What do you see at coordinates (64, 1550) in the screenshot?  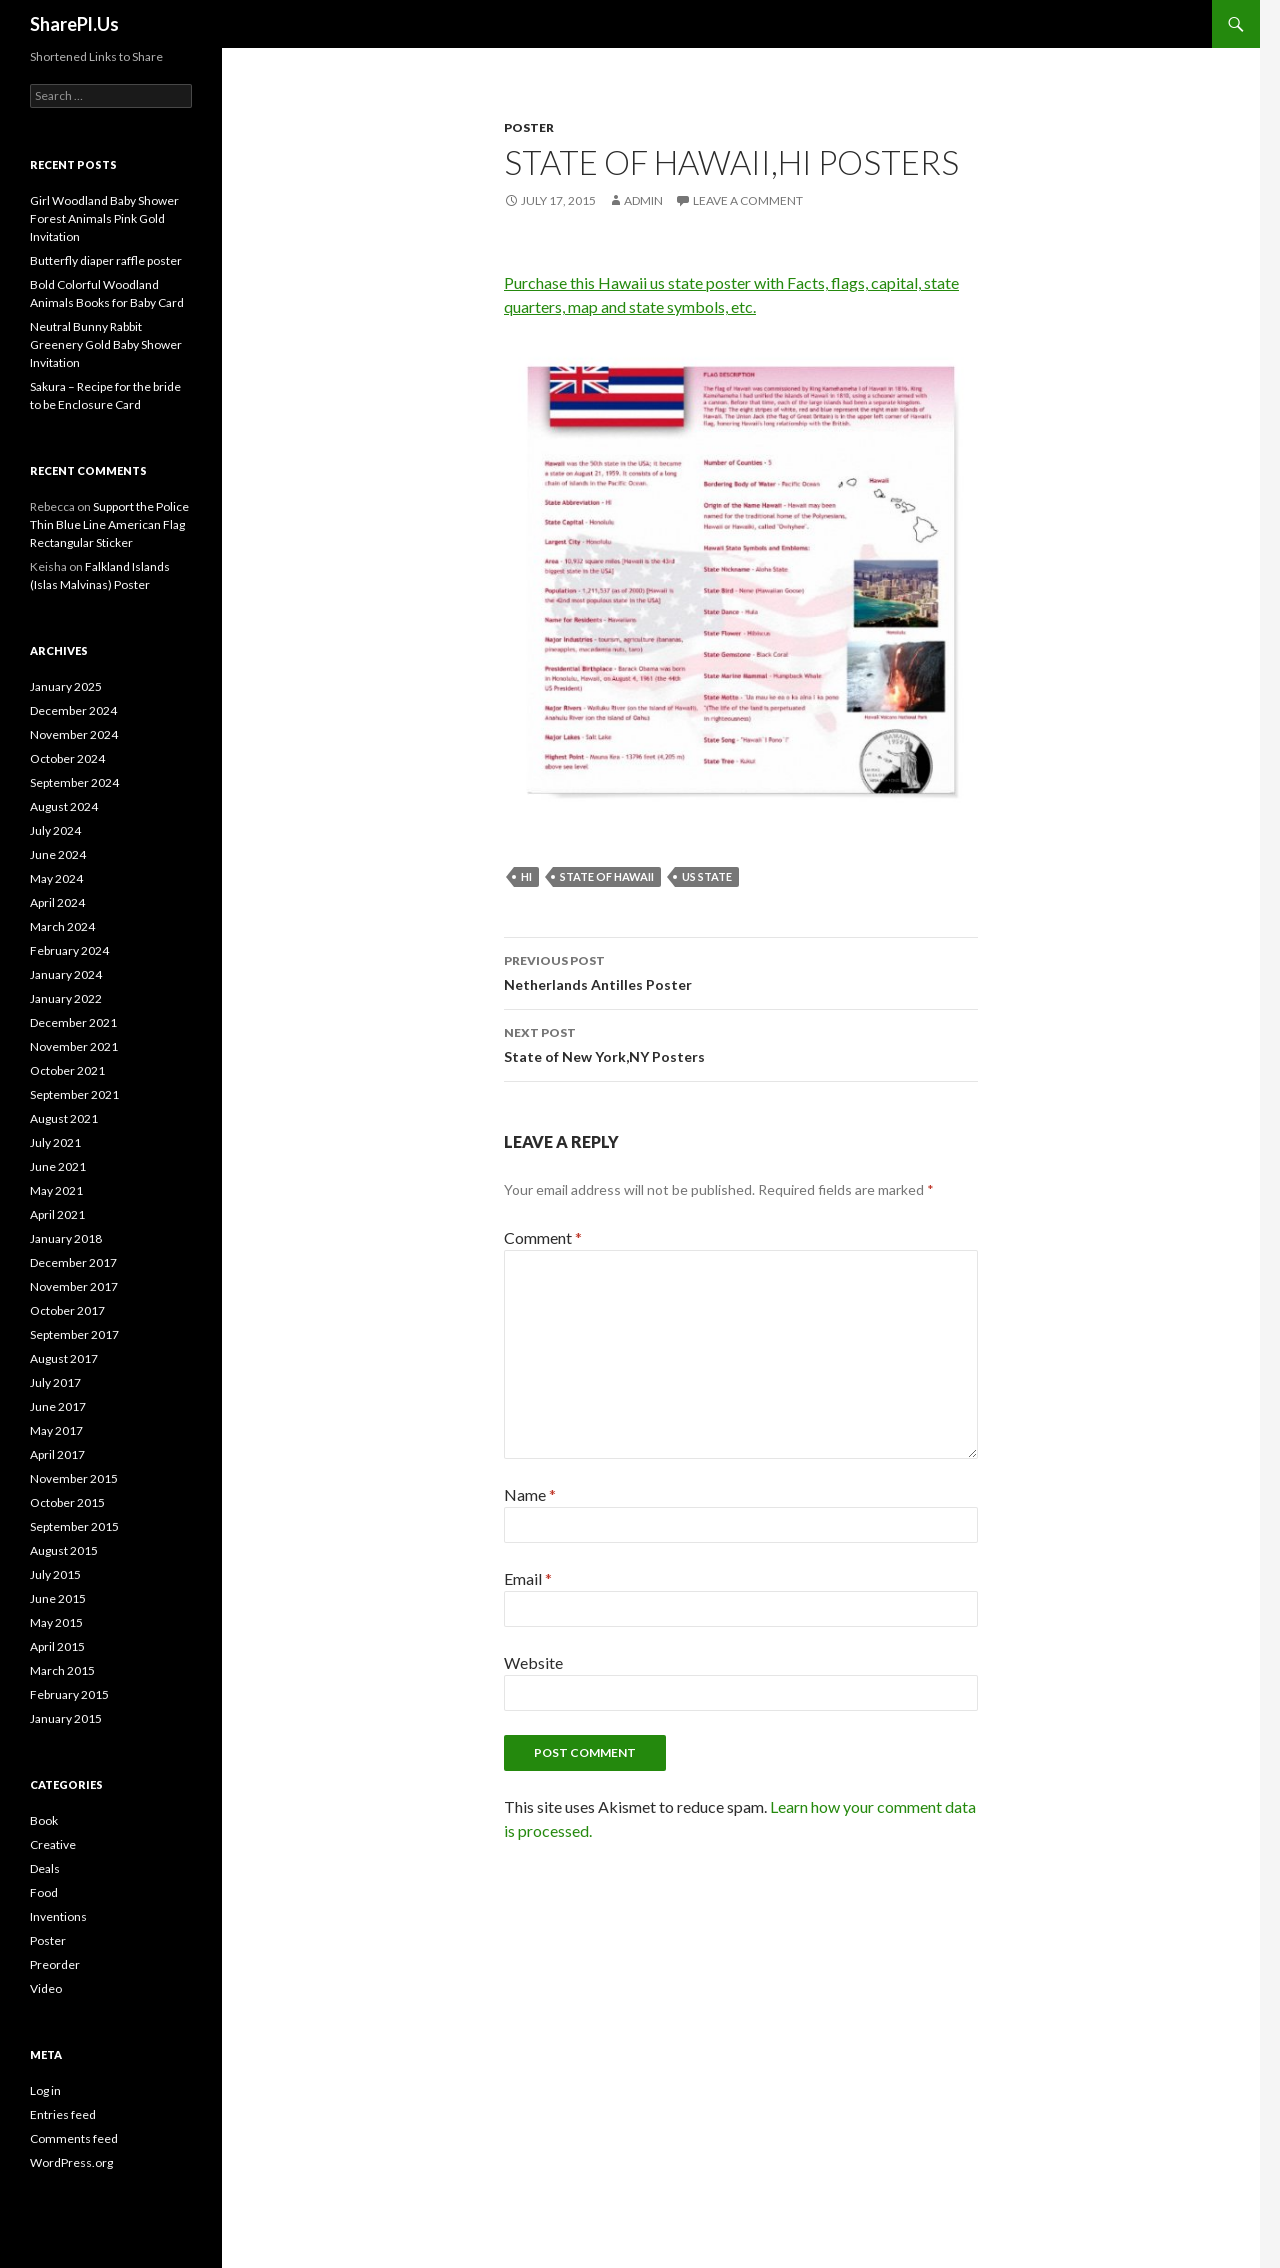 I see `August 2015` at bounding box center [64, 1550].